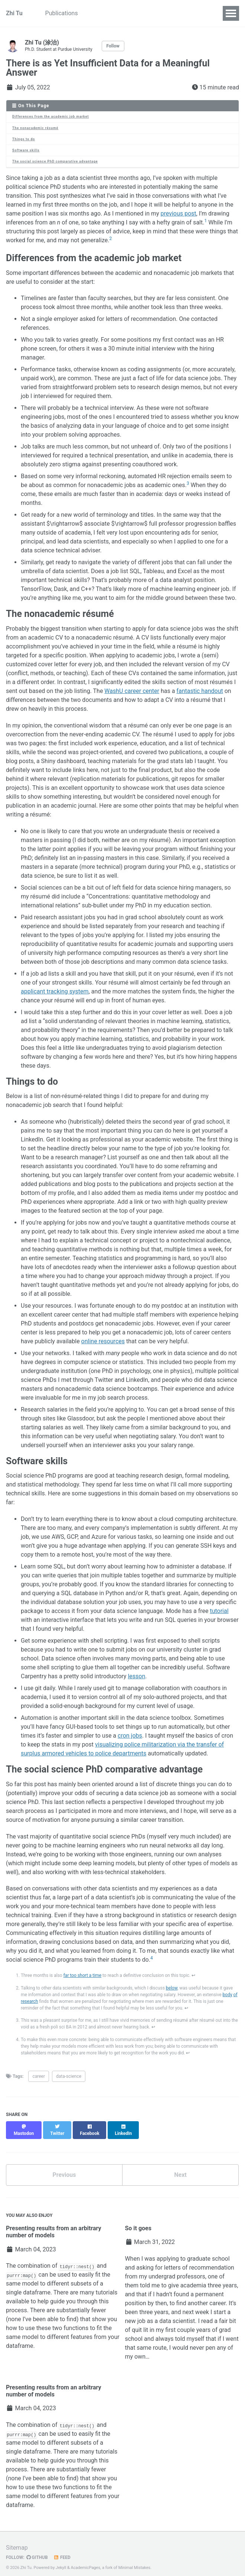 The height and width of the screenshot is (2576, 245). I want to click on available, so click(17, 2294).